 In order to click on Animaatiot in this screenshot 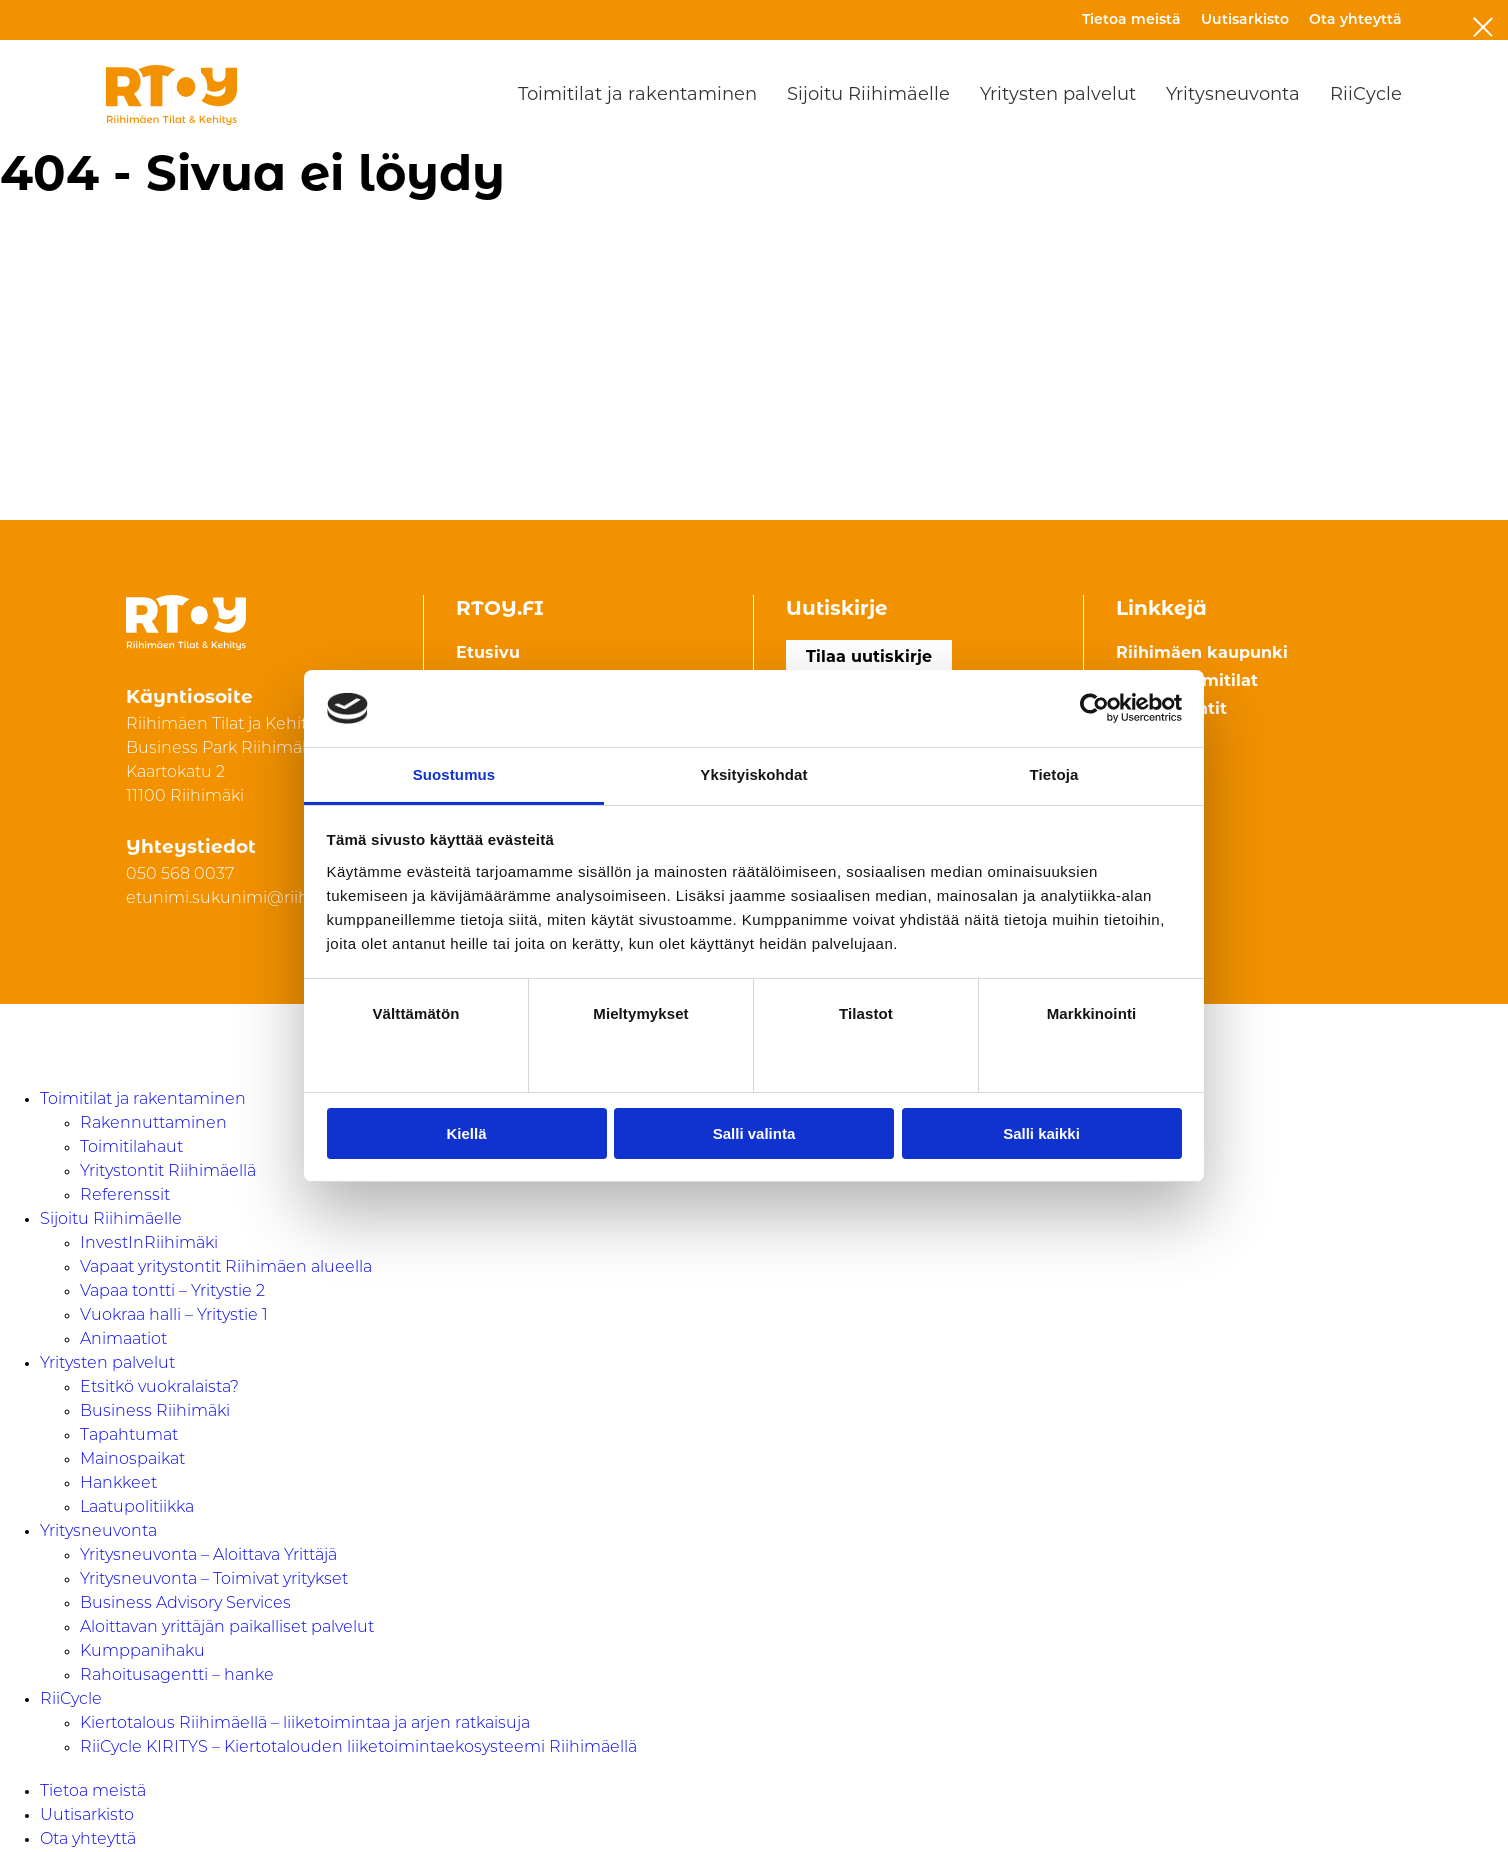, I will do `click(123, 1340)`.